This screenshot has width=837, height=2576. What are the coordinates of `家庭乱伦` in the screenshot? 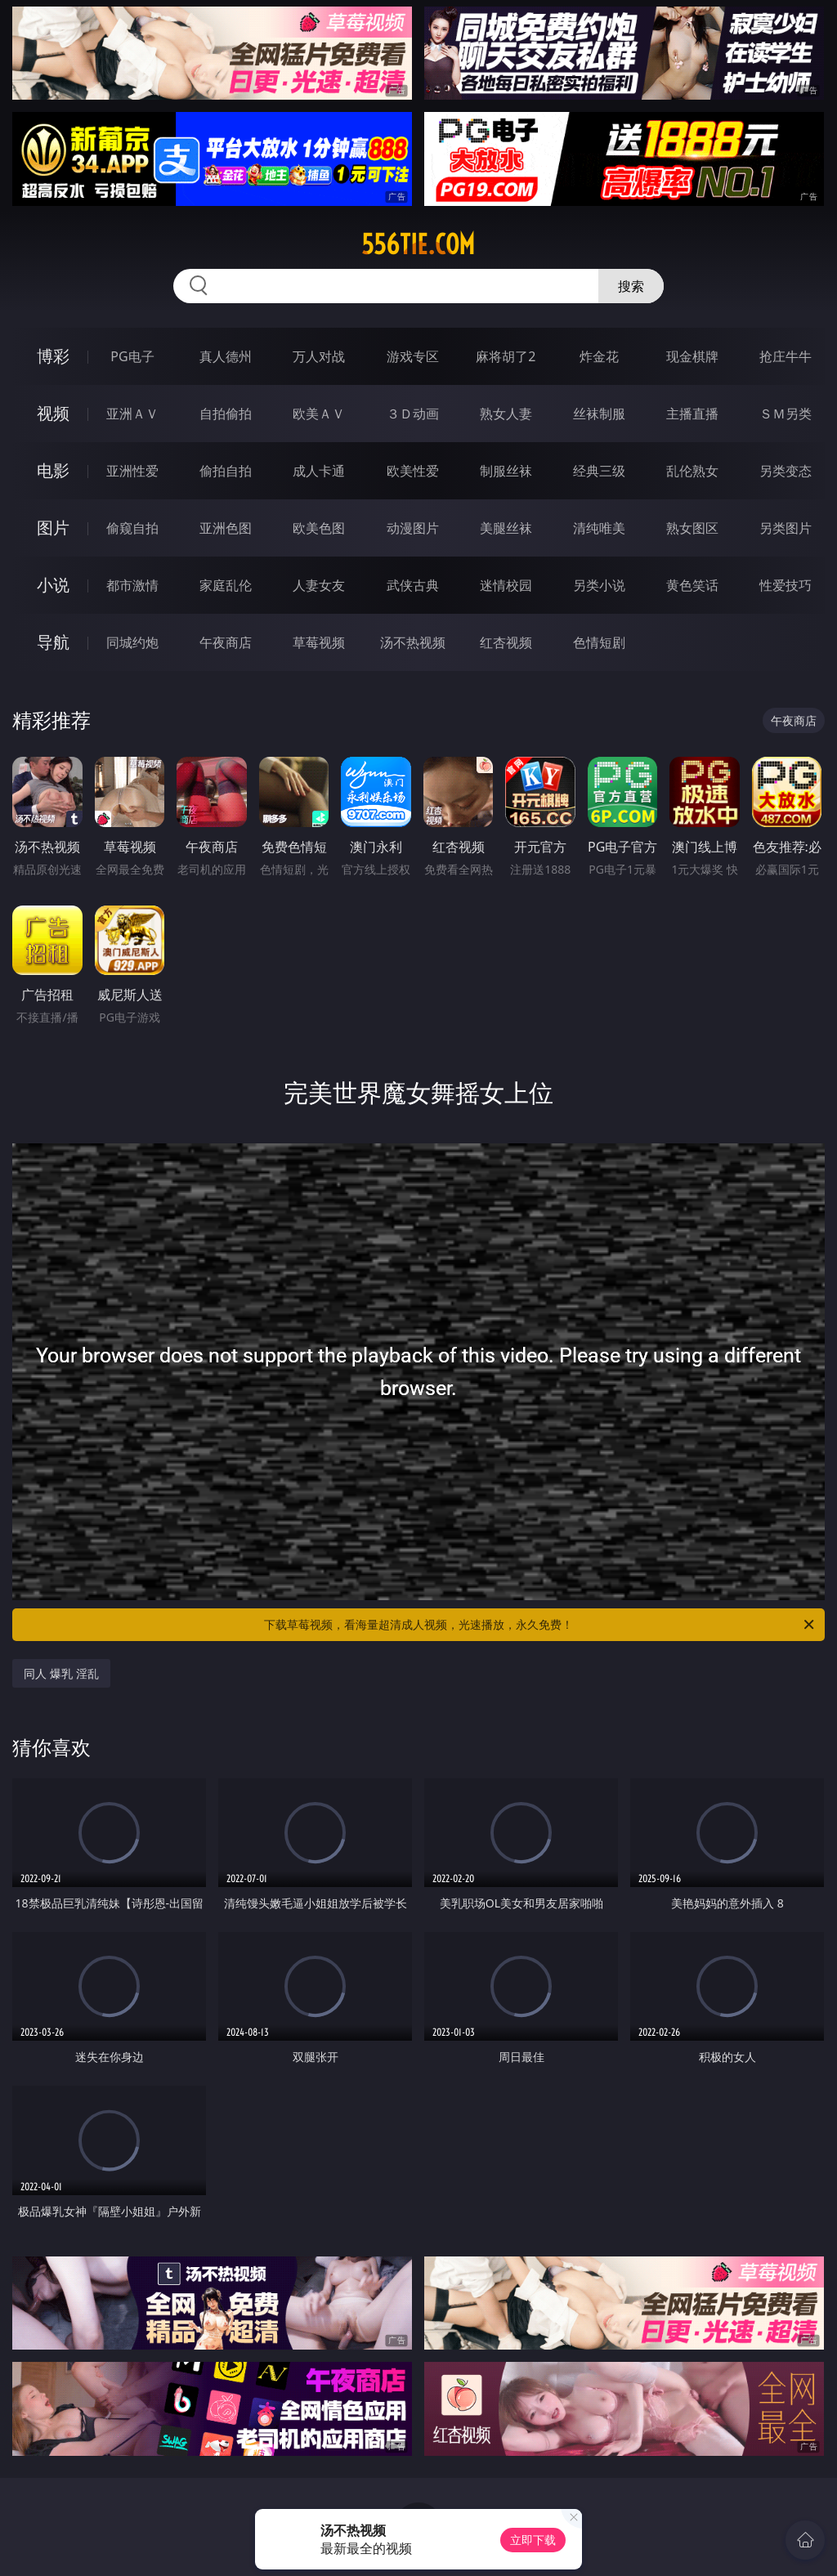 It's located at (225, 585).